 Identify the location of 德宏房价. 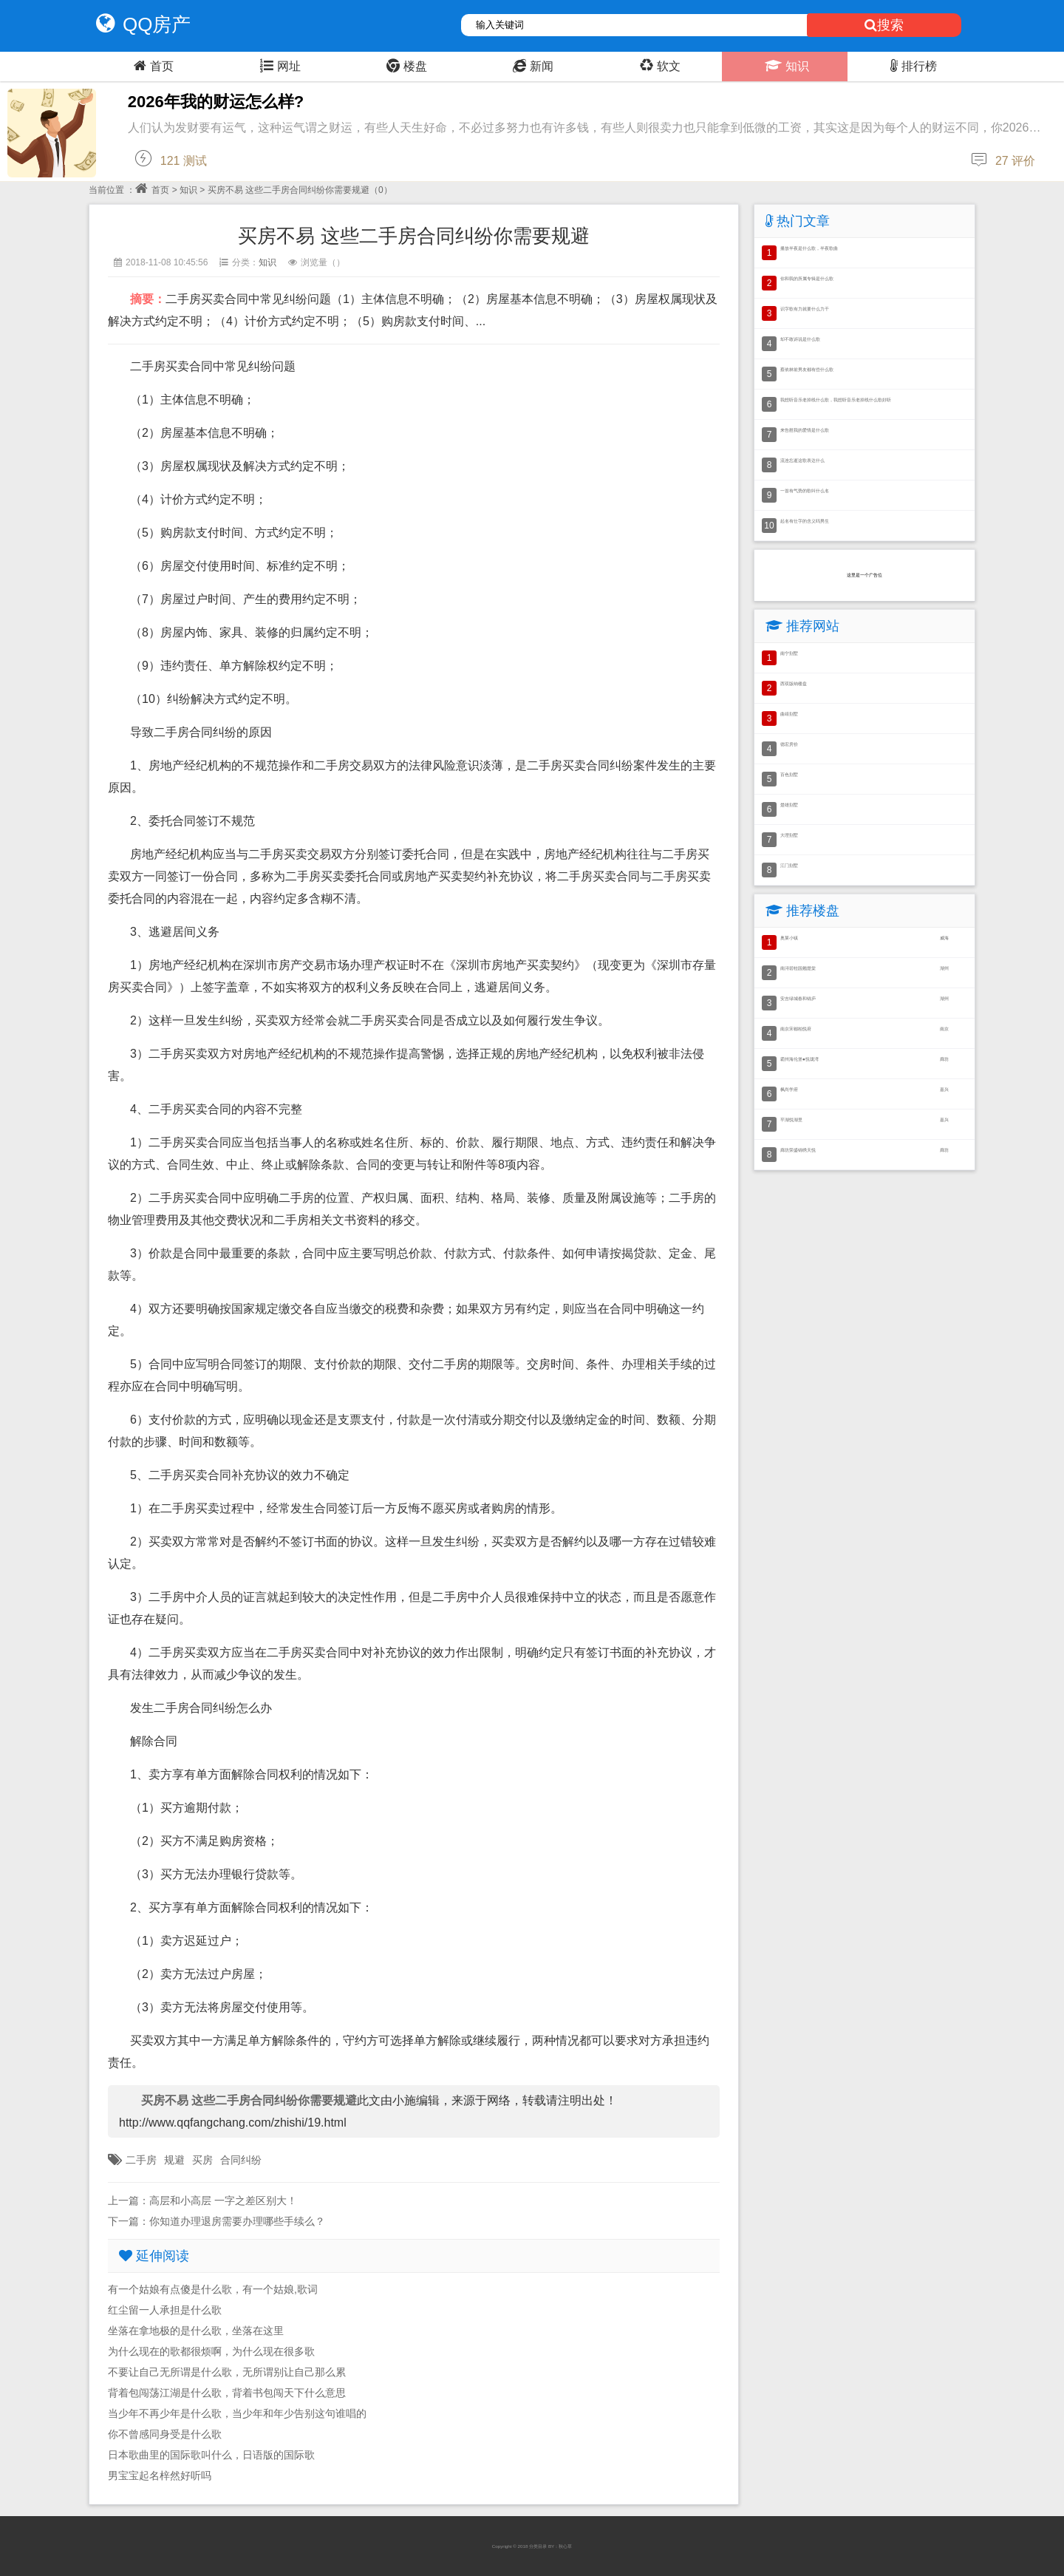
(789, 744).